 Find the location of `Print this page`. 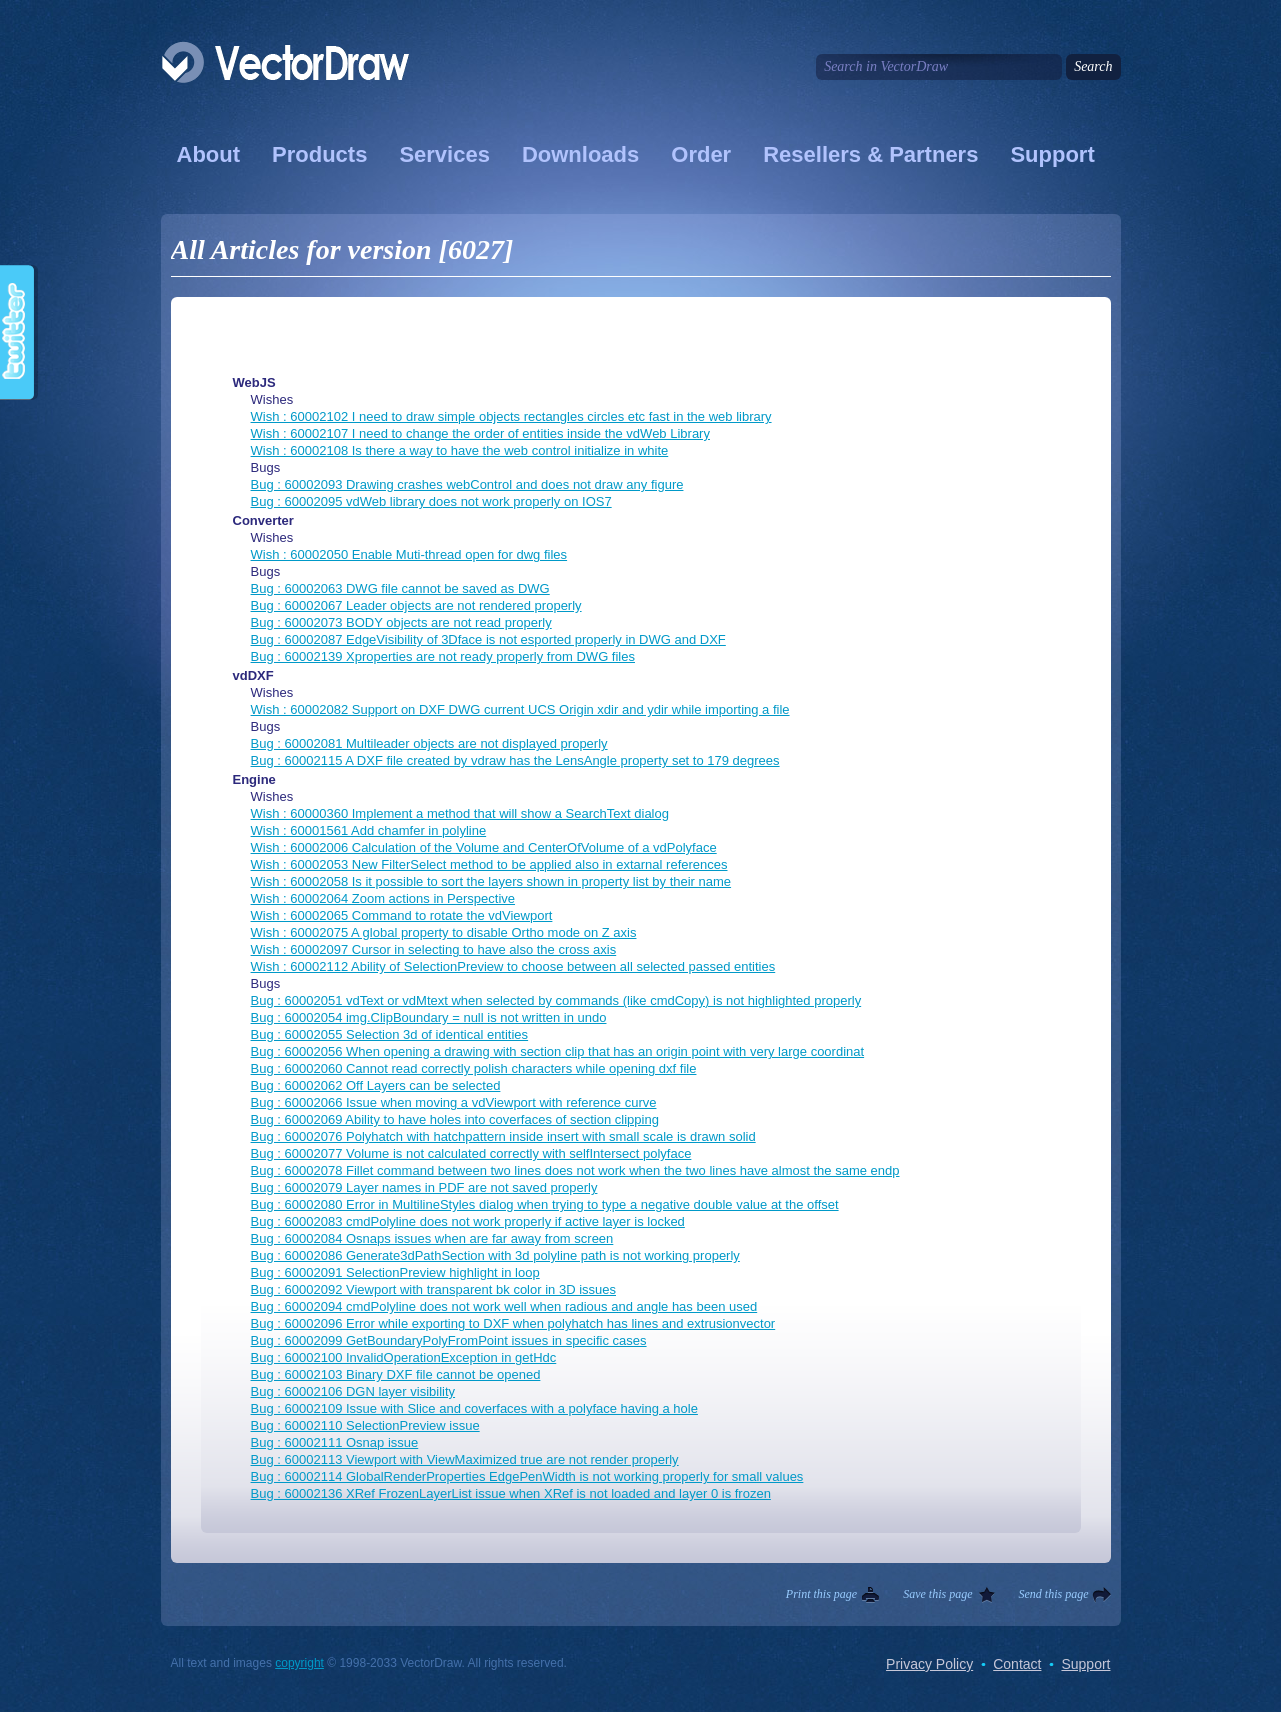

Print this page is located at coordinates (821, 1594).